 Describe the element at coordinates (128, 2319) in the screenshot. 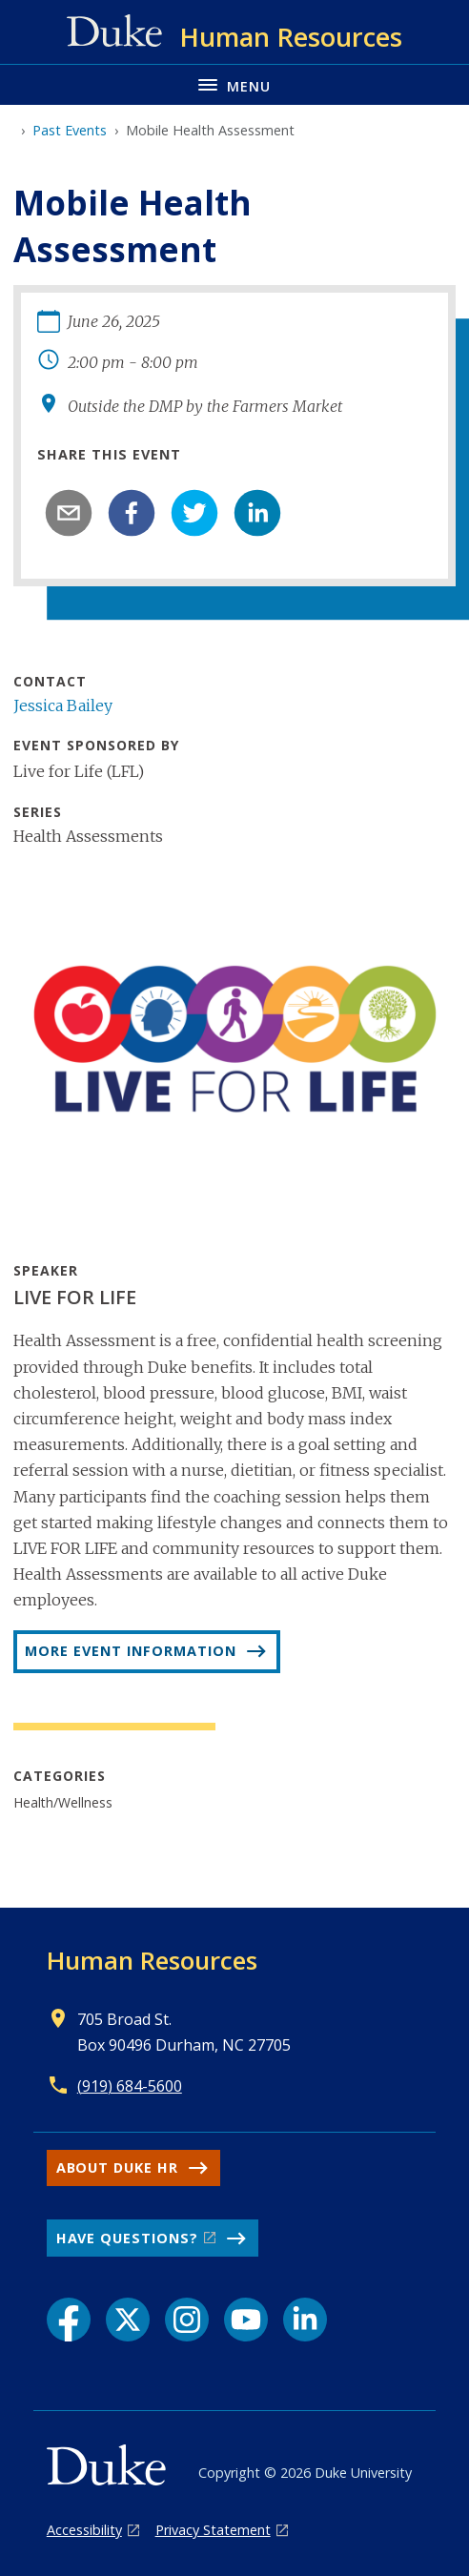

I see `[X link]` at that location.